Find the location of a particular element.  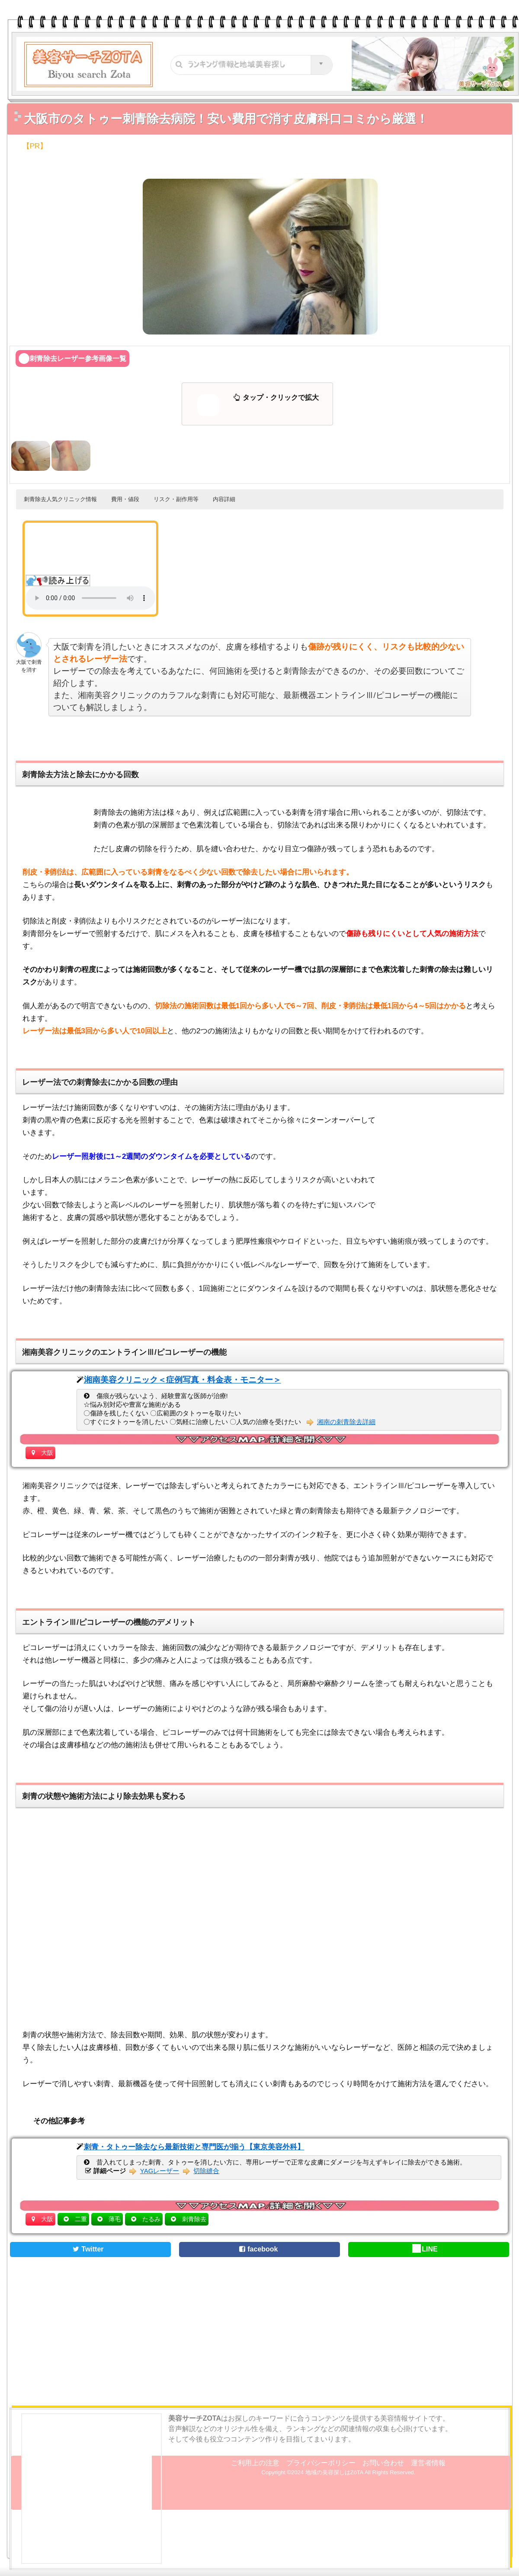

ご利用上の注意 is located at coordinates (255, 2463).